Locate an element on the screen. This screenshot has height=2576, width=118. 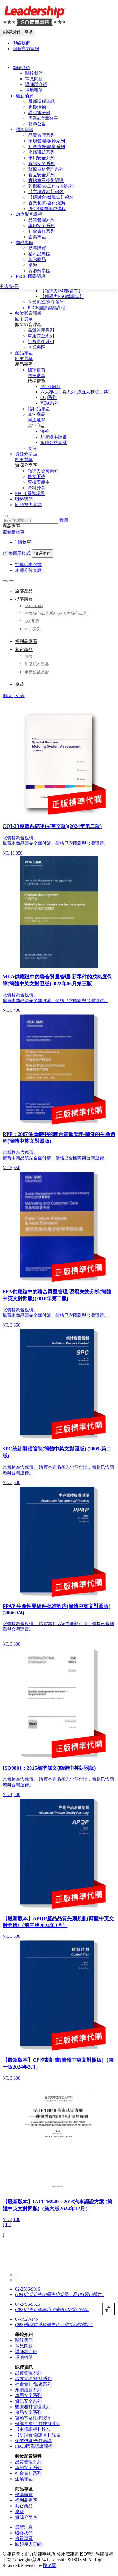
圖示 is located at coordinates (8, 695).